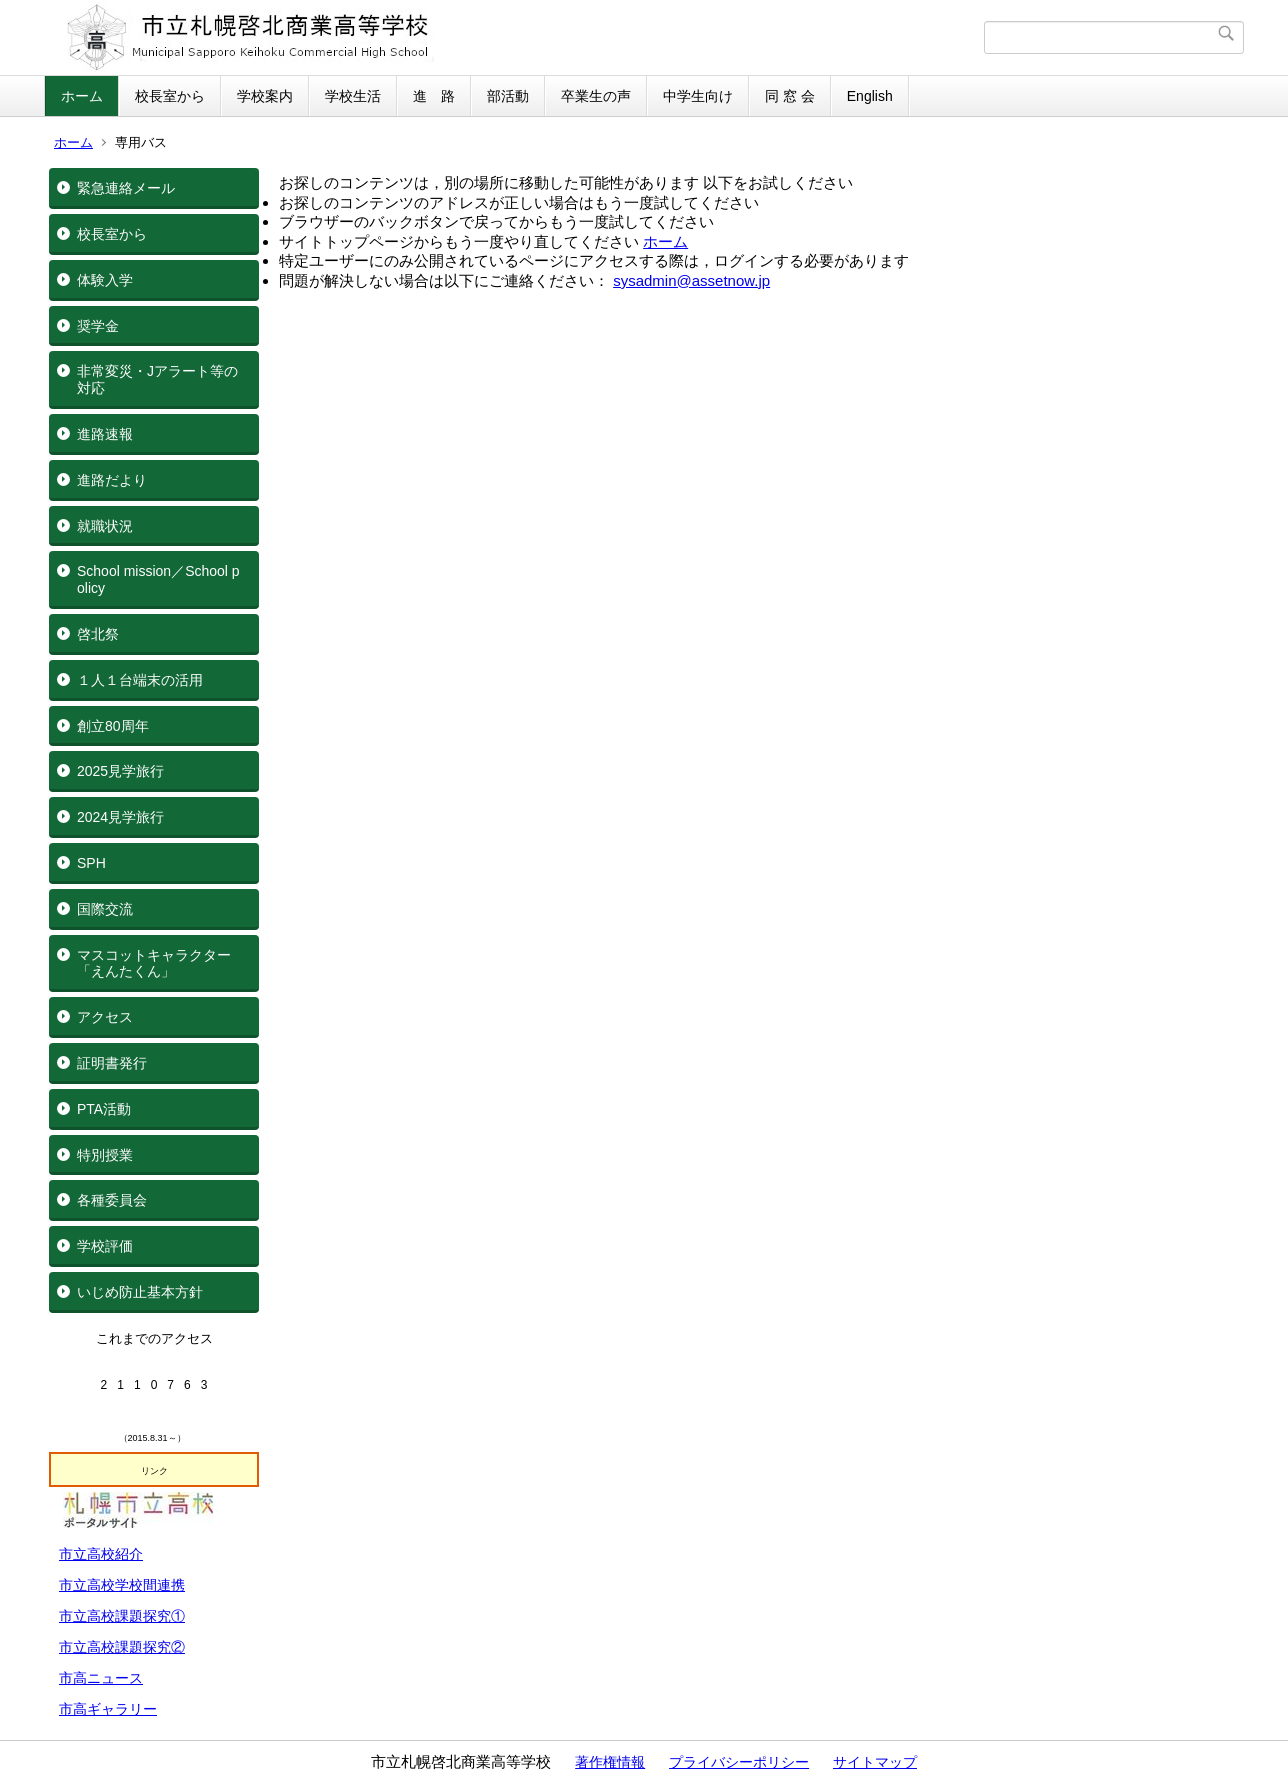  Describe the element at coordinates (108, 1709) in the screenshot. I see `市高ギャラリー` at that location.